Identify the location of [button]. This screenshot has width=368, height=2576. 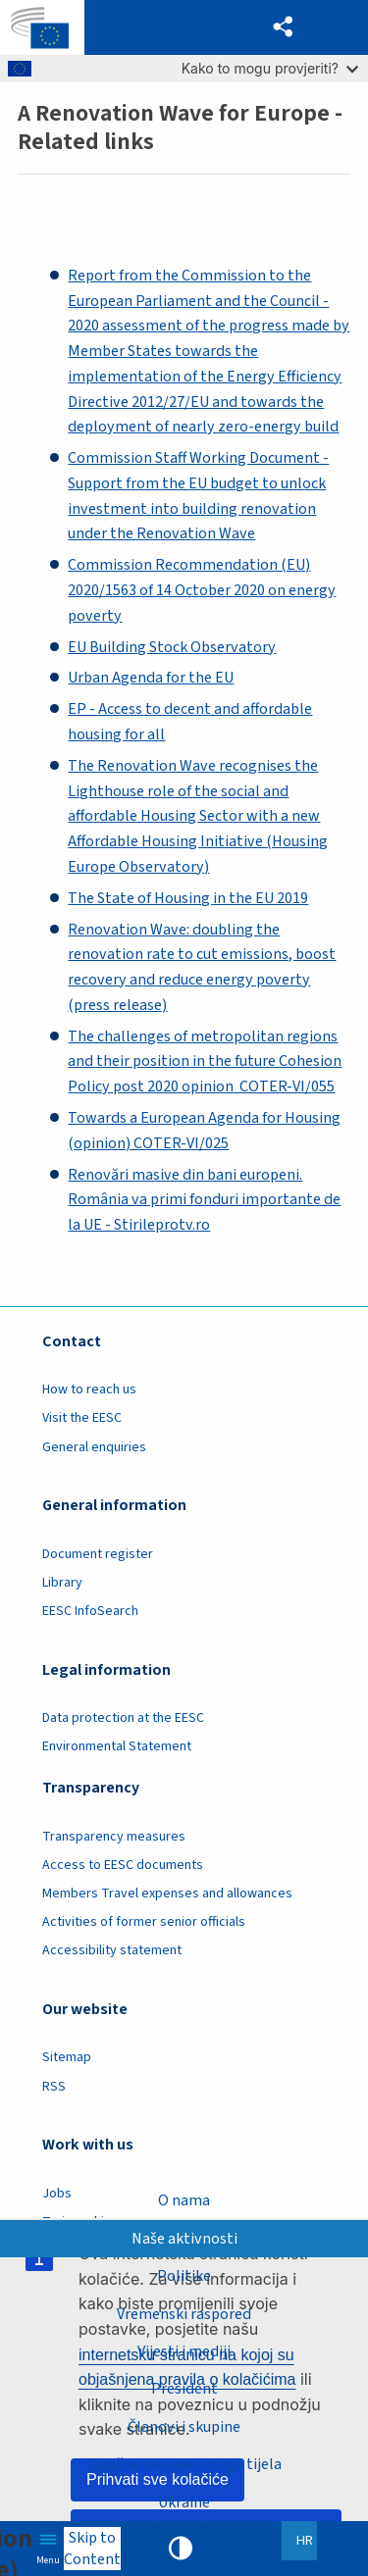
(283, 27).